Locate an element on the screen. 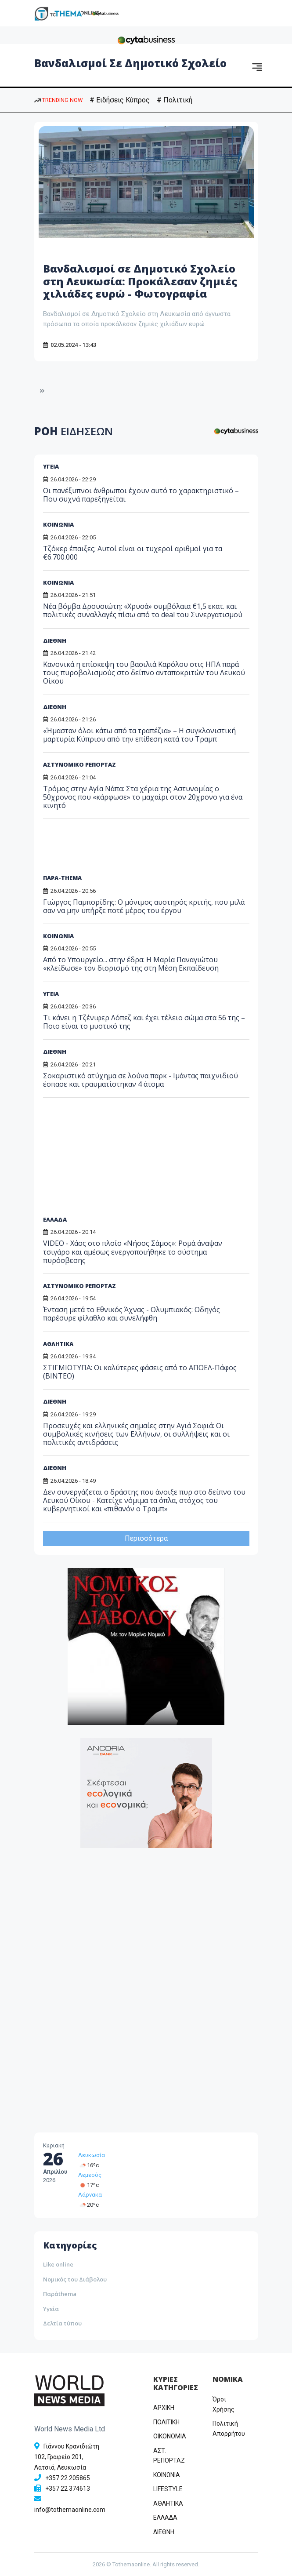 The width and height of the screenshot is (292, 2576). ΑΣΤΥΝΟΜΙΚΟ ΡΕΠΟΡΤΑΖ is located at coordinates (79, 764).